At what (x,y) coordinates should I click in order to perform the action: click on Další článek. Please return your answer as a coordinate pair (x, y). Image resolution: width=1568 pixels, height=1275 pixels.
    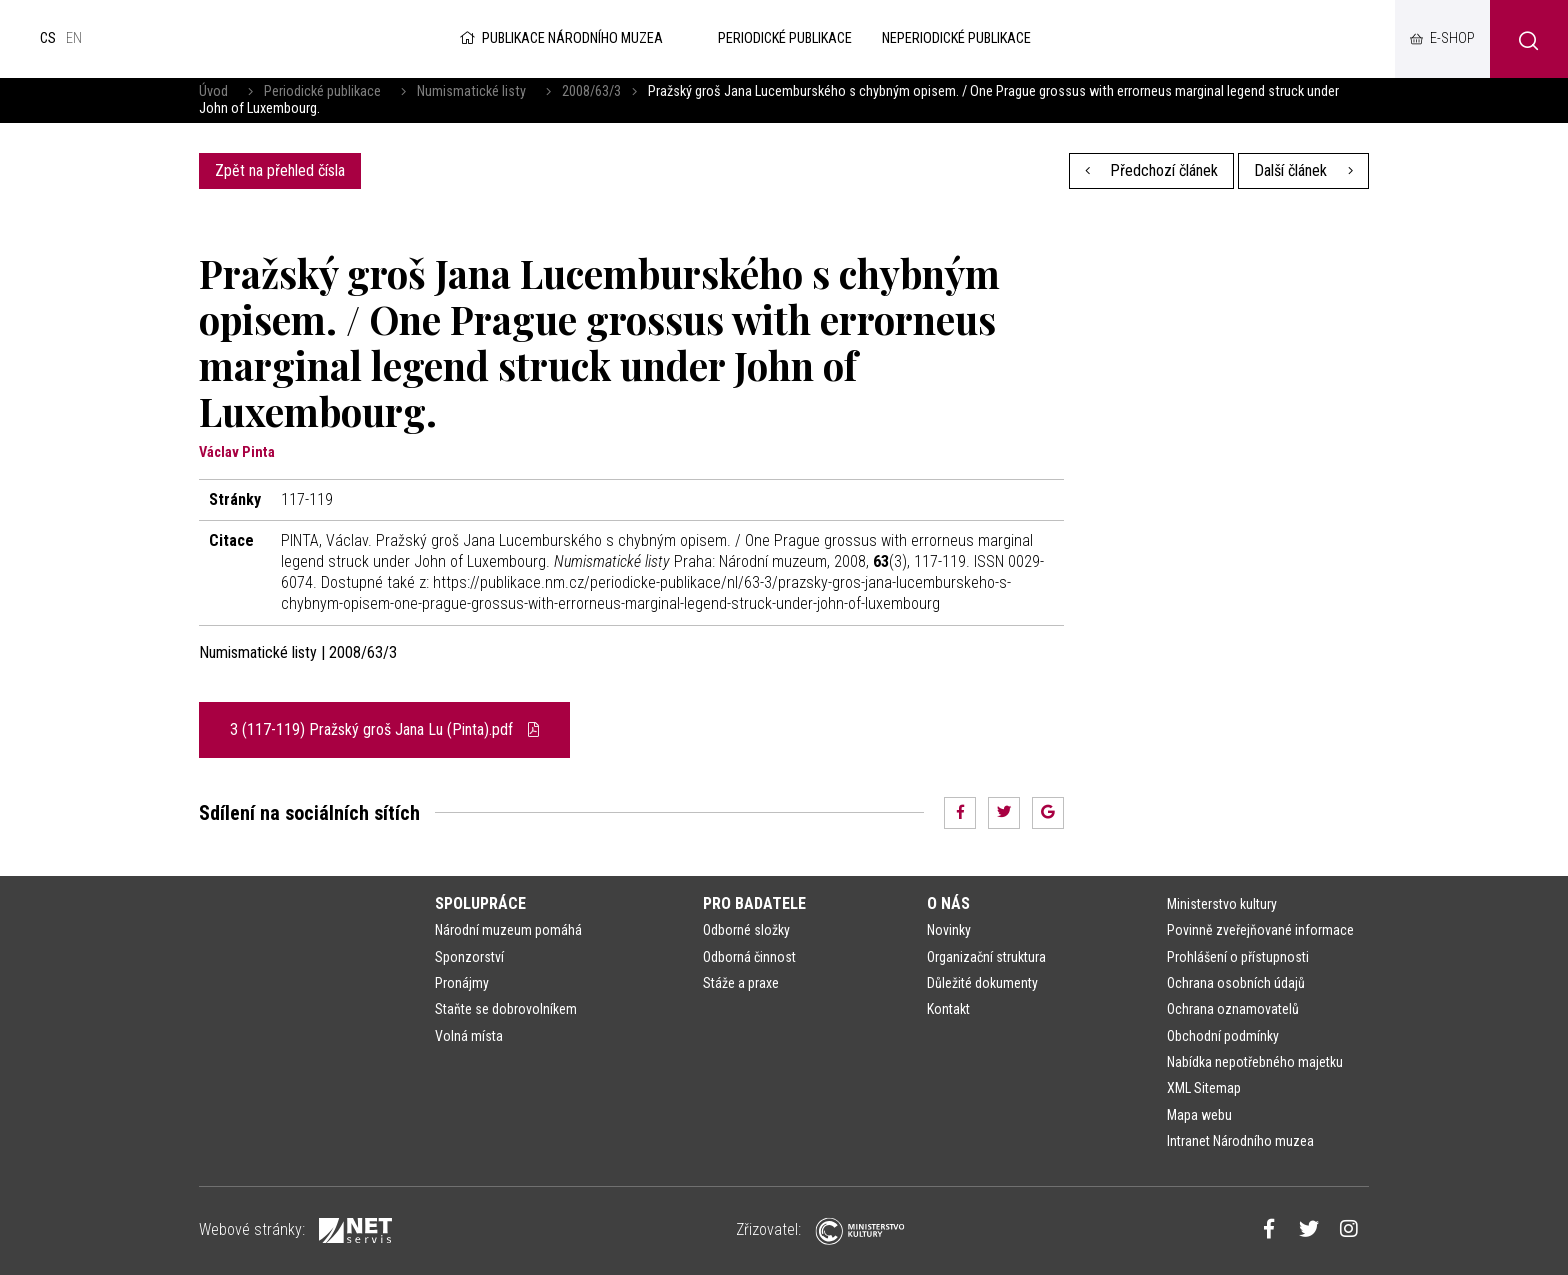
    Looking at the image, I should click on (1303, 170).